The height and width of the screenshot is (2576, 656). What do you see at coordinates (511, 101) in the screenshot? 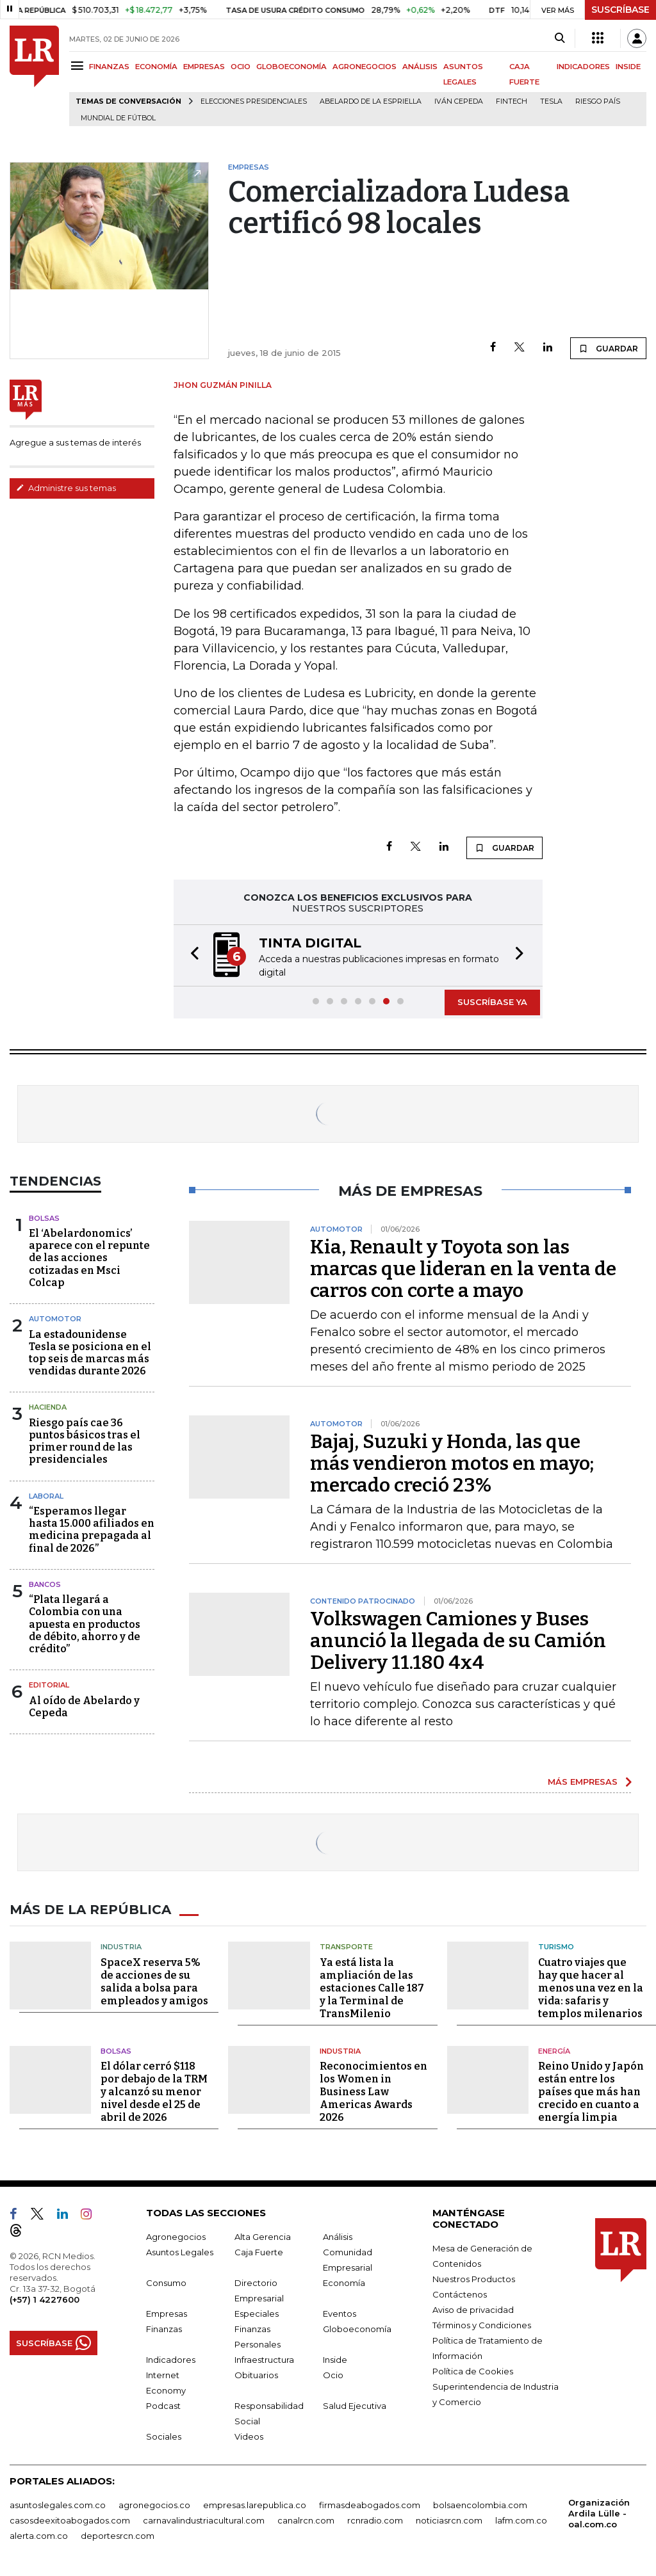
I see `Fintech` at bounding box center [511, 101].